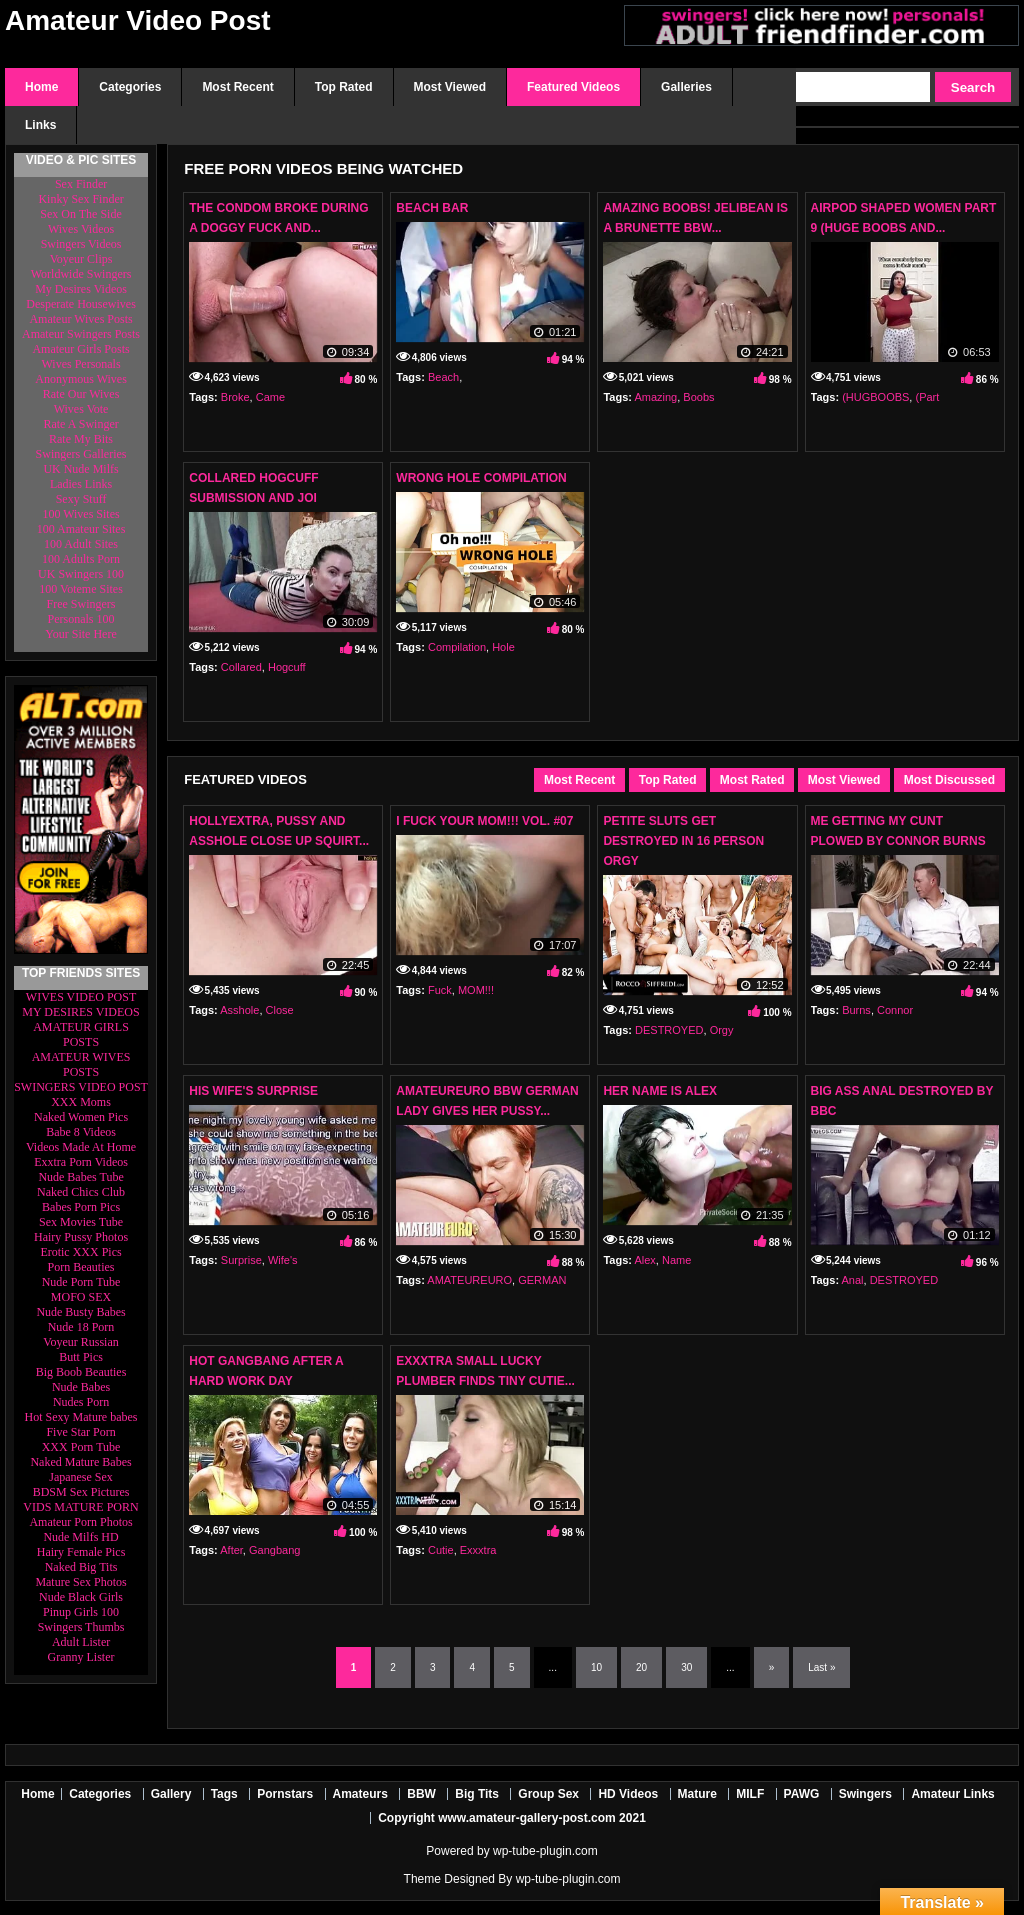 This screenshot has height=1915, width=1024. Describe the element at coordinates (865, 1794) in the screenshot. I see `Swingers` at that location.